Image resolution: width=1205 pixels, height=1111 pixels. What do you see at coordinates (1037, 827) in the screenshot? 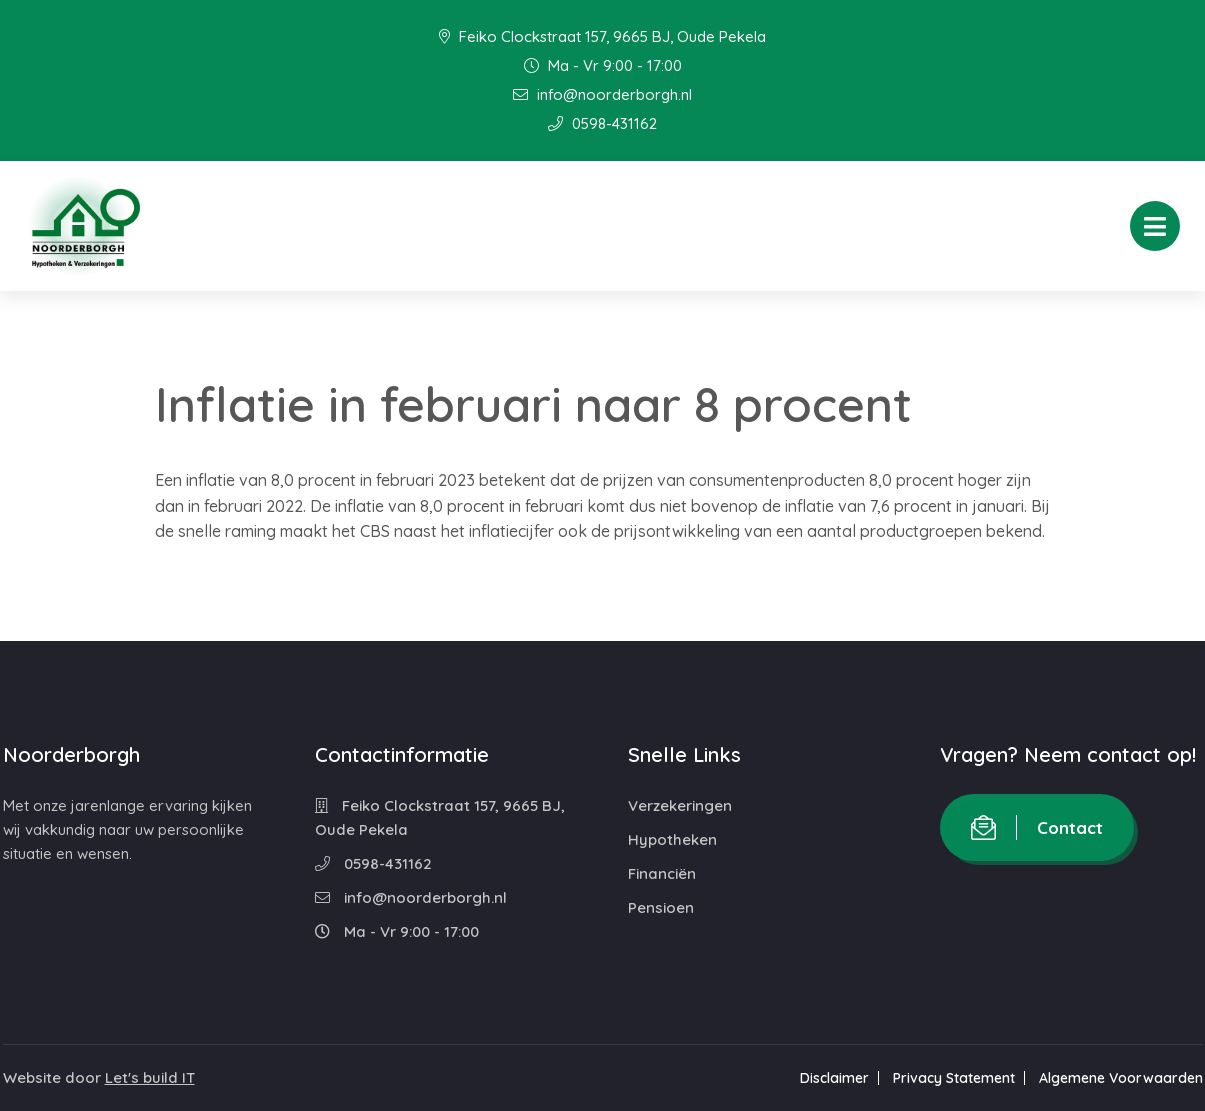
I see `Contact` at bounding box center [1037, 827].